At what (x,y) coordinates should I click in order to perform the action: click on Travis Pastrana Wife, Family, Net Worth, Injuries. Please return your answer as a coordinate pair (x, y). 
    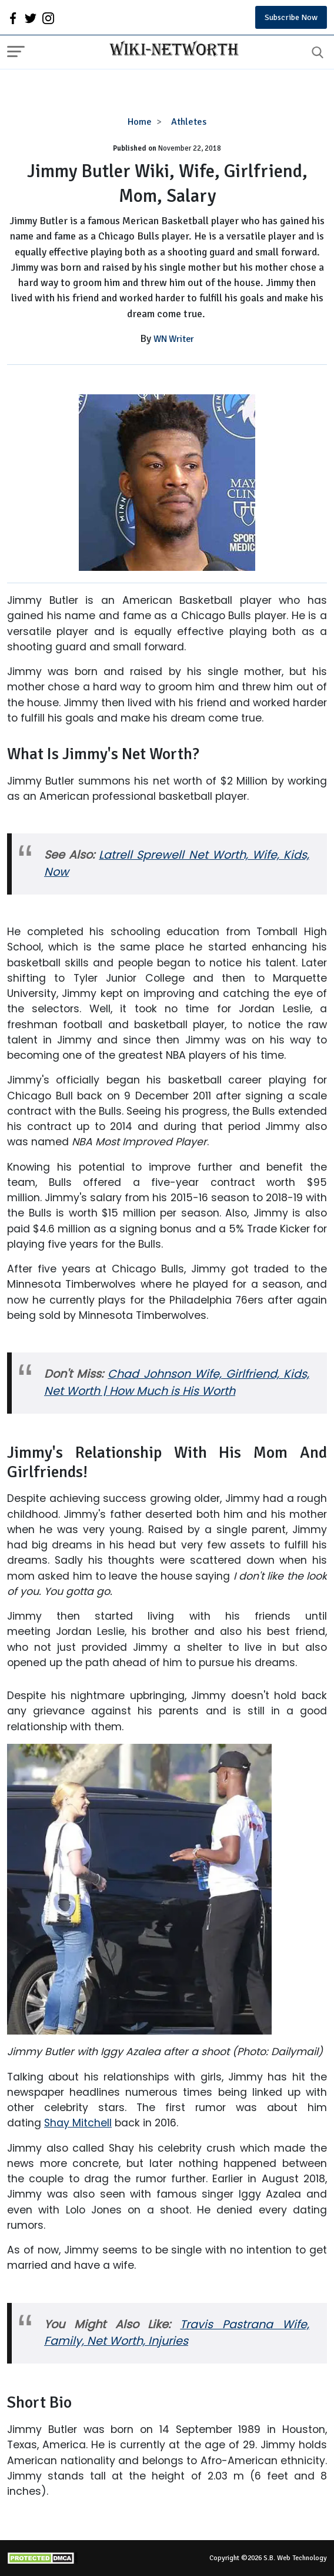
    Looking at the image, I should click on (176, 2332).